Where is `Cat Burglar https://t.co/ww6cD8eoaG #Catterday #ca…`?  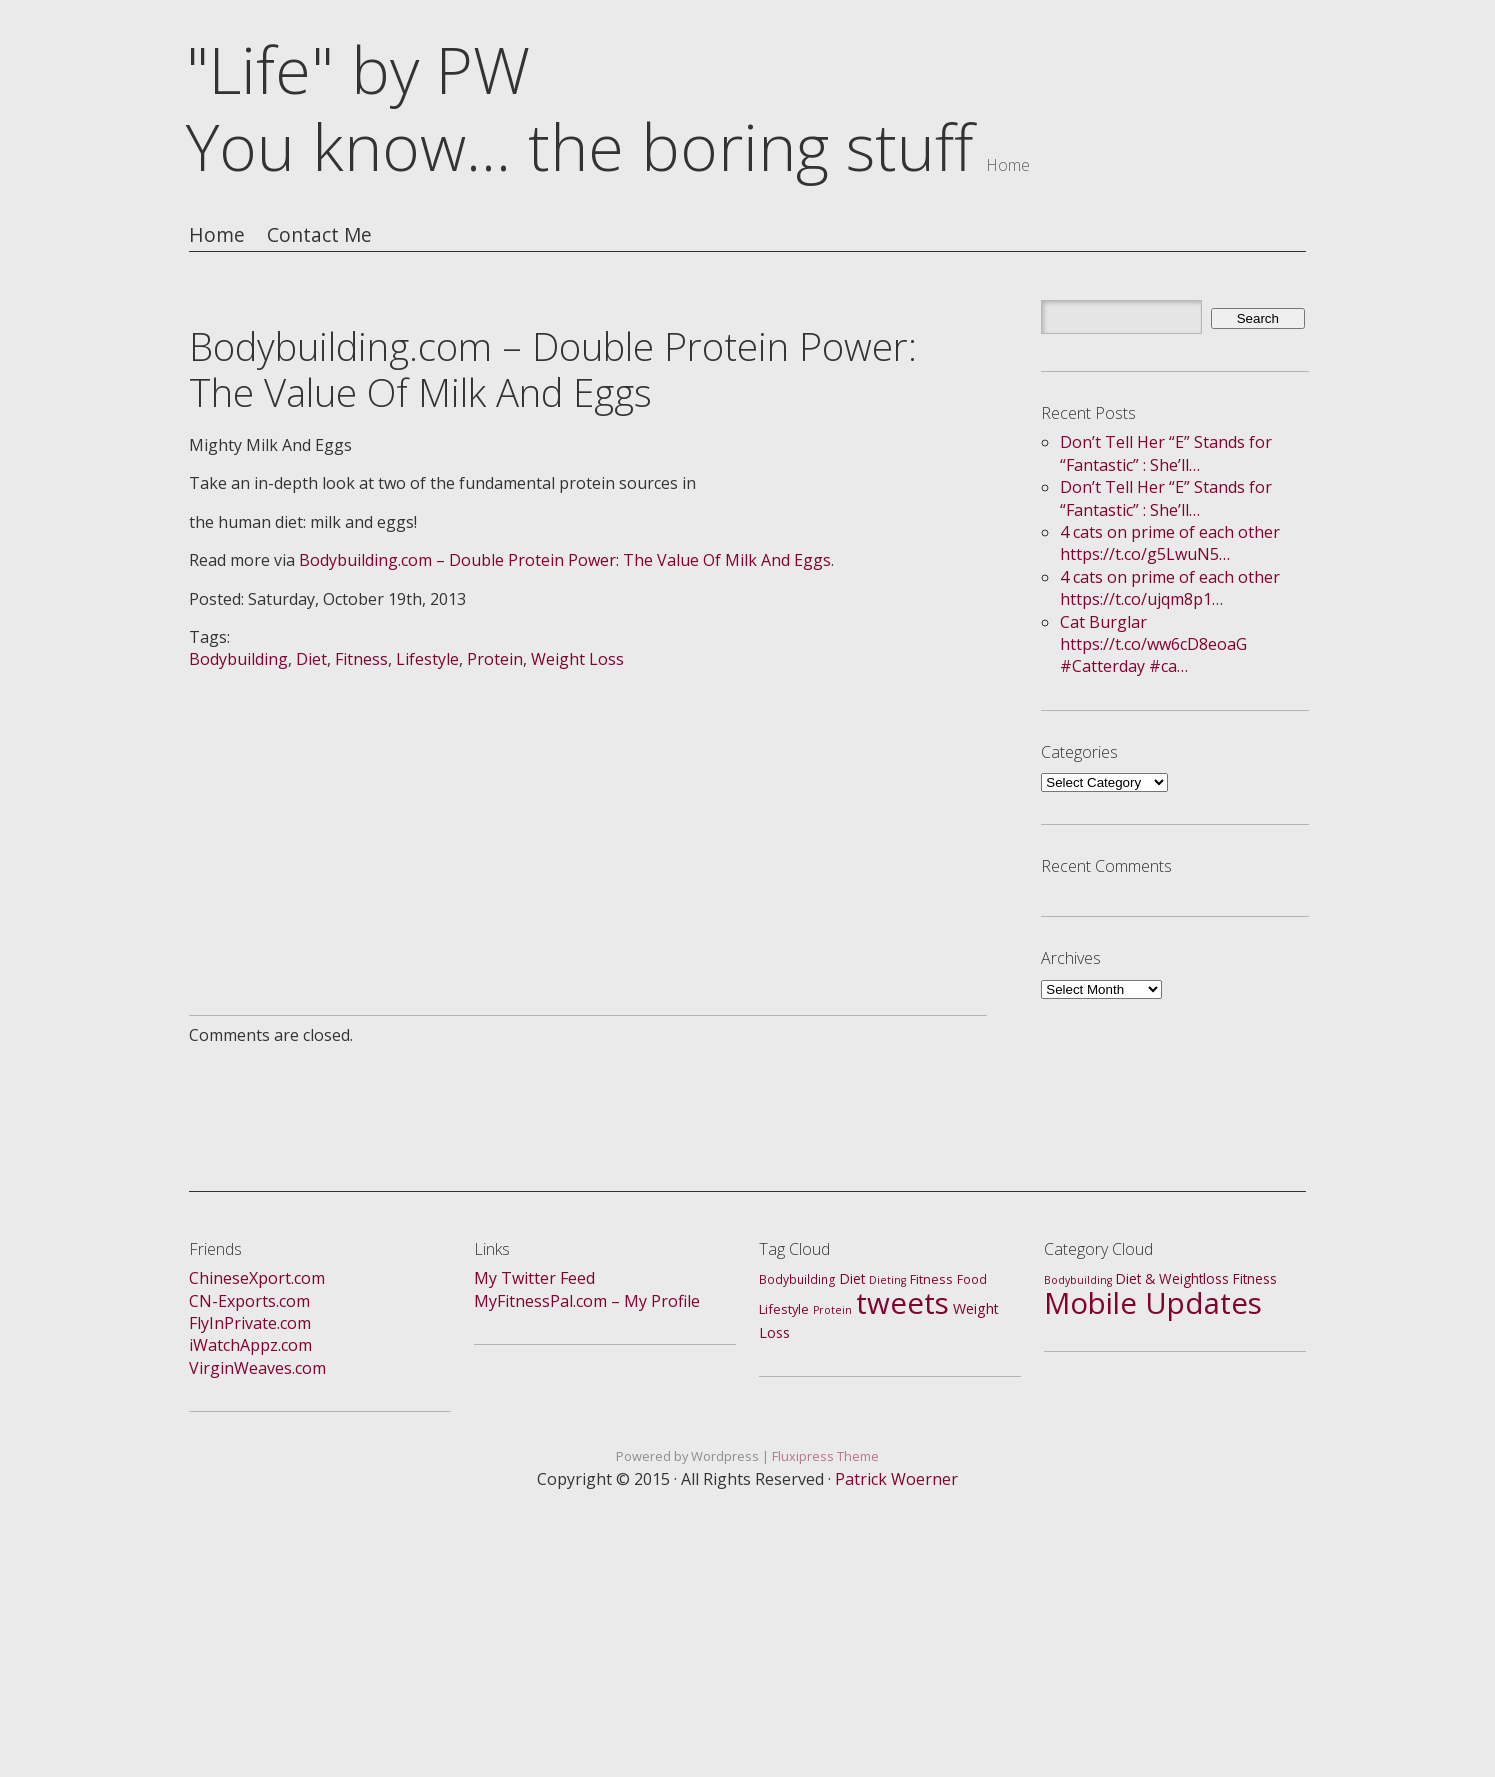 Cat Burglar https://t.co/ww6cD8eoaG #Catterday #ca… is located at coordinates (1153, 644).